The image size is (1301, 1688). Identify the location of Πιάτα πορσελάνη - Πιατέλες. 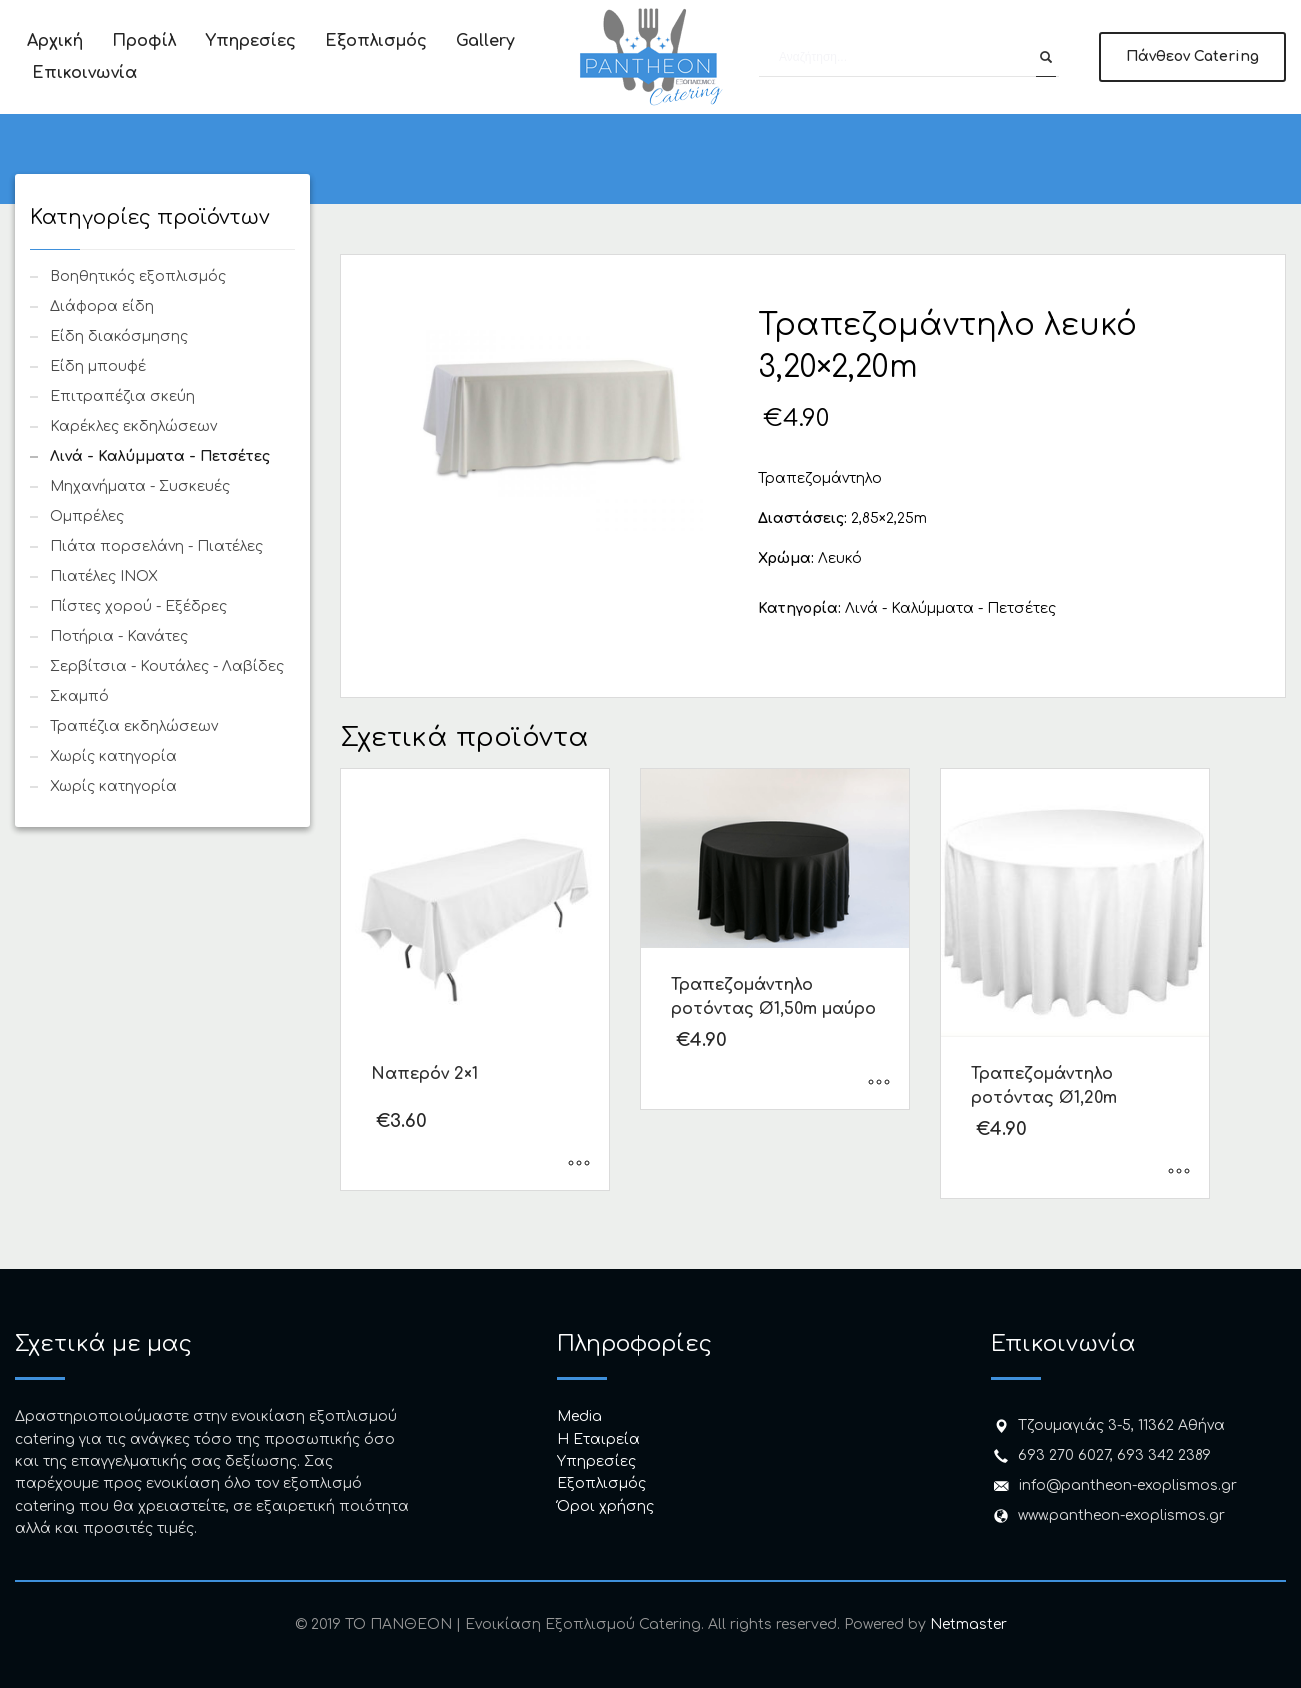
(156, 546).